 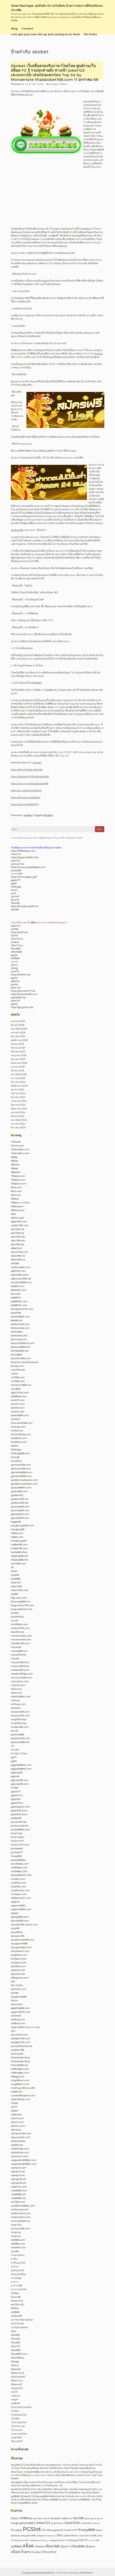 What do you see at coordinates (17, 1025) in the screenshot?
I see `มีนาคม 2026` at bounding box center [17, 1025].